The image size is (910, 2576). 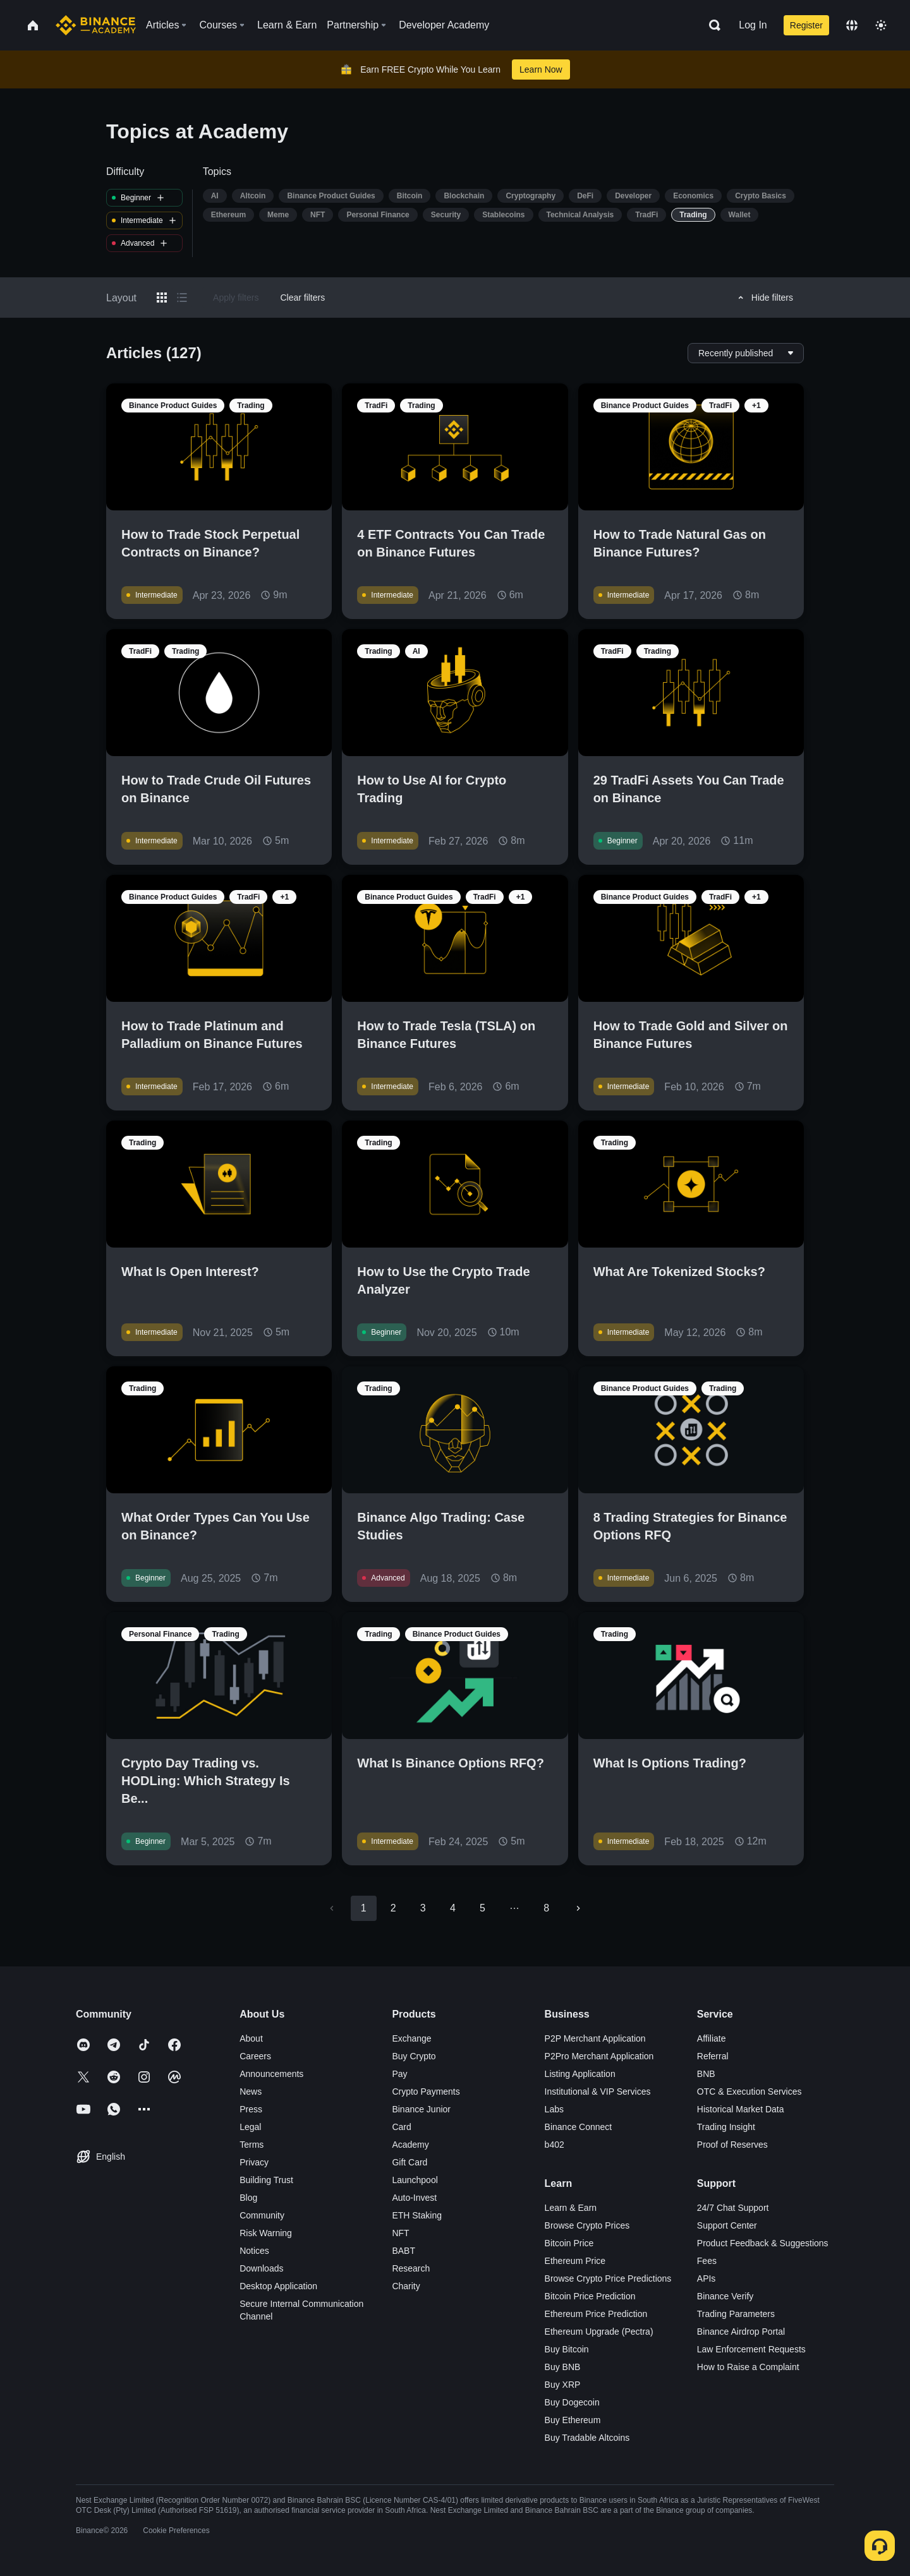 I want to click on Blog, so click(x=248, y=2198).